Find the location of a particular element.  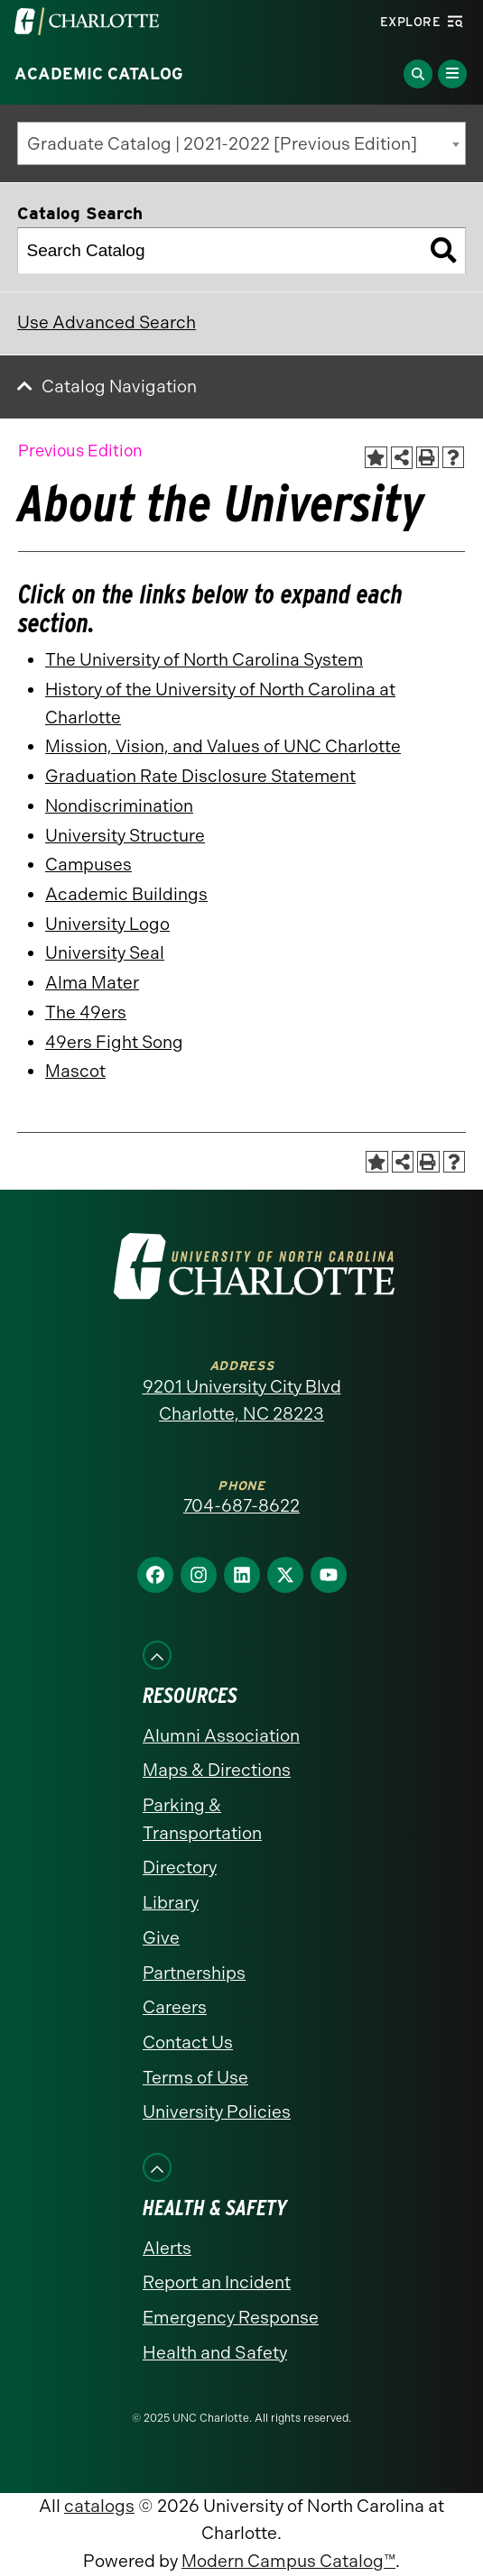

Directory is located at coordinates (180, 1867).